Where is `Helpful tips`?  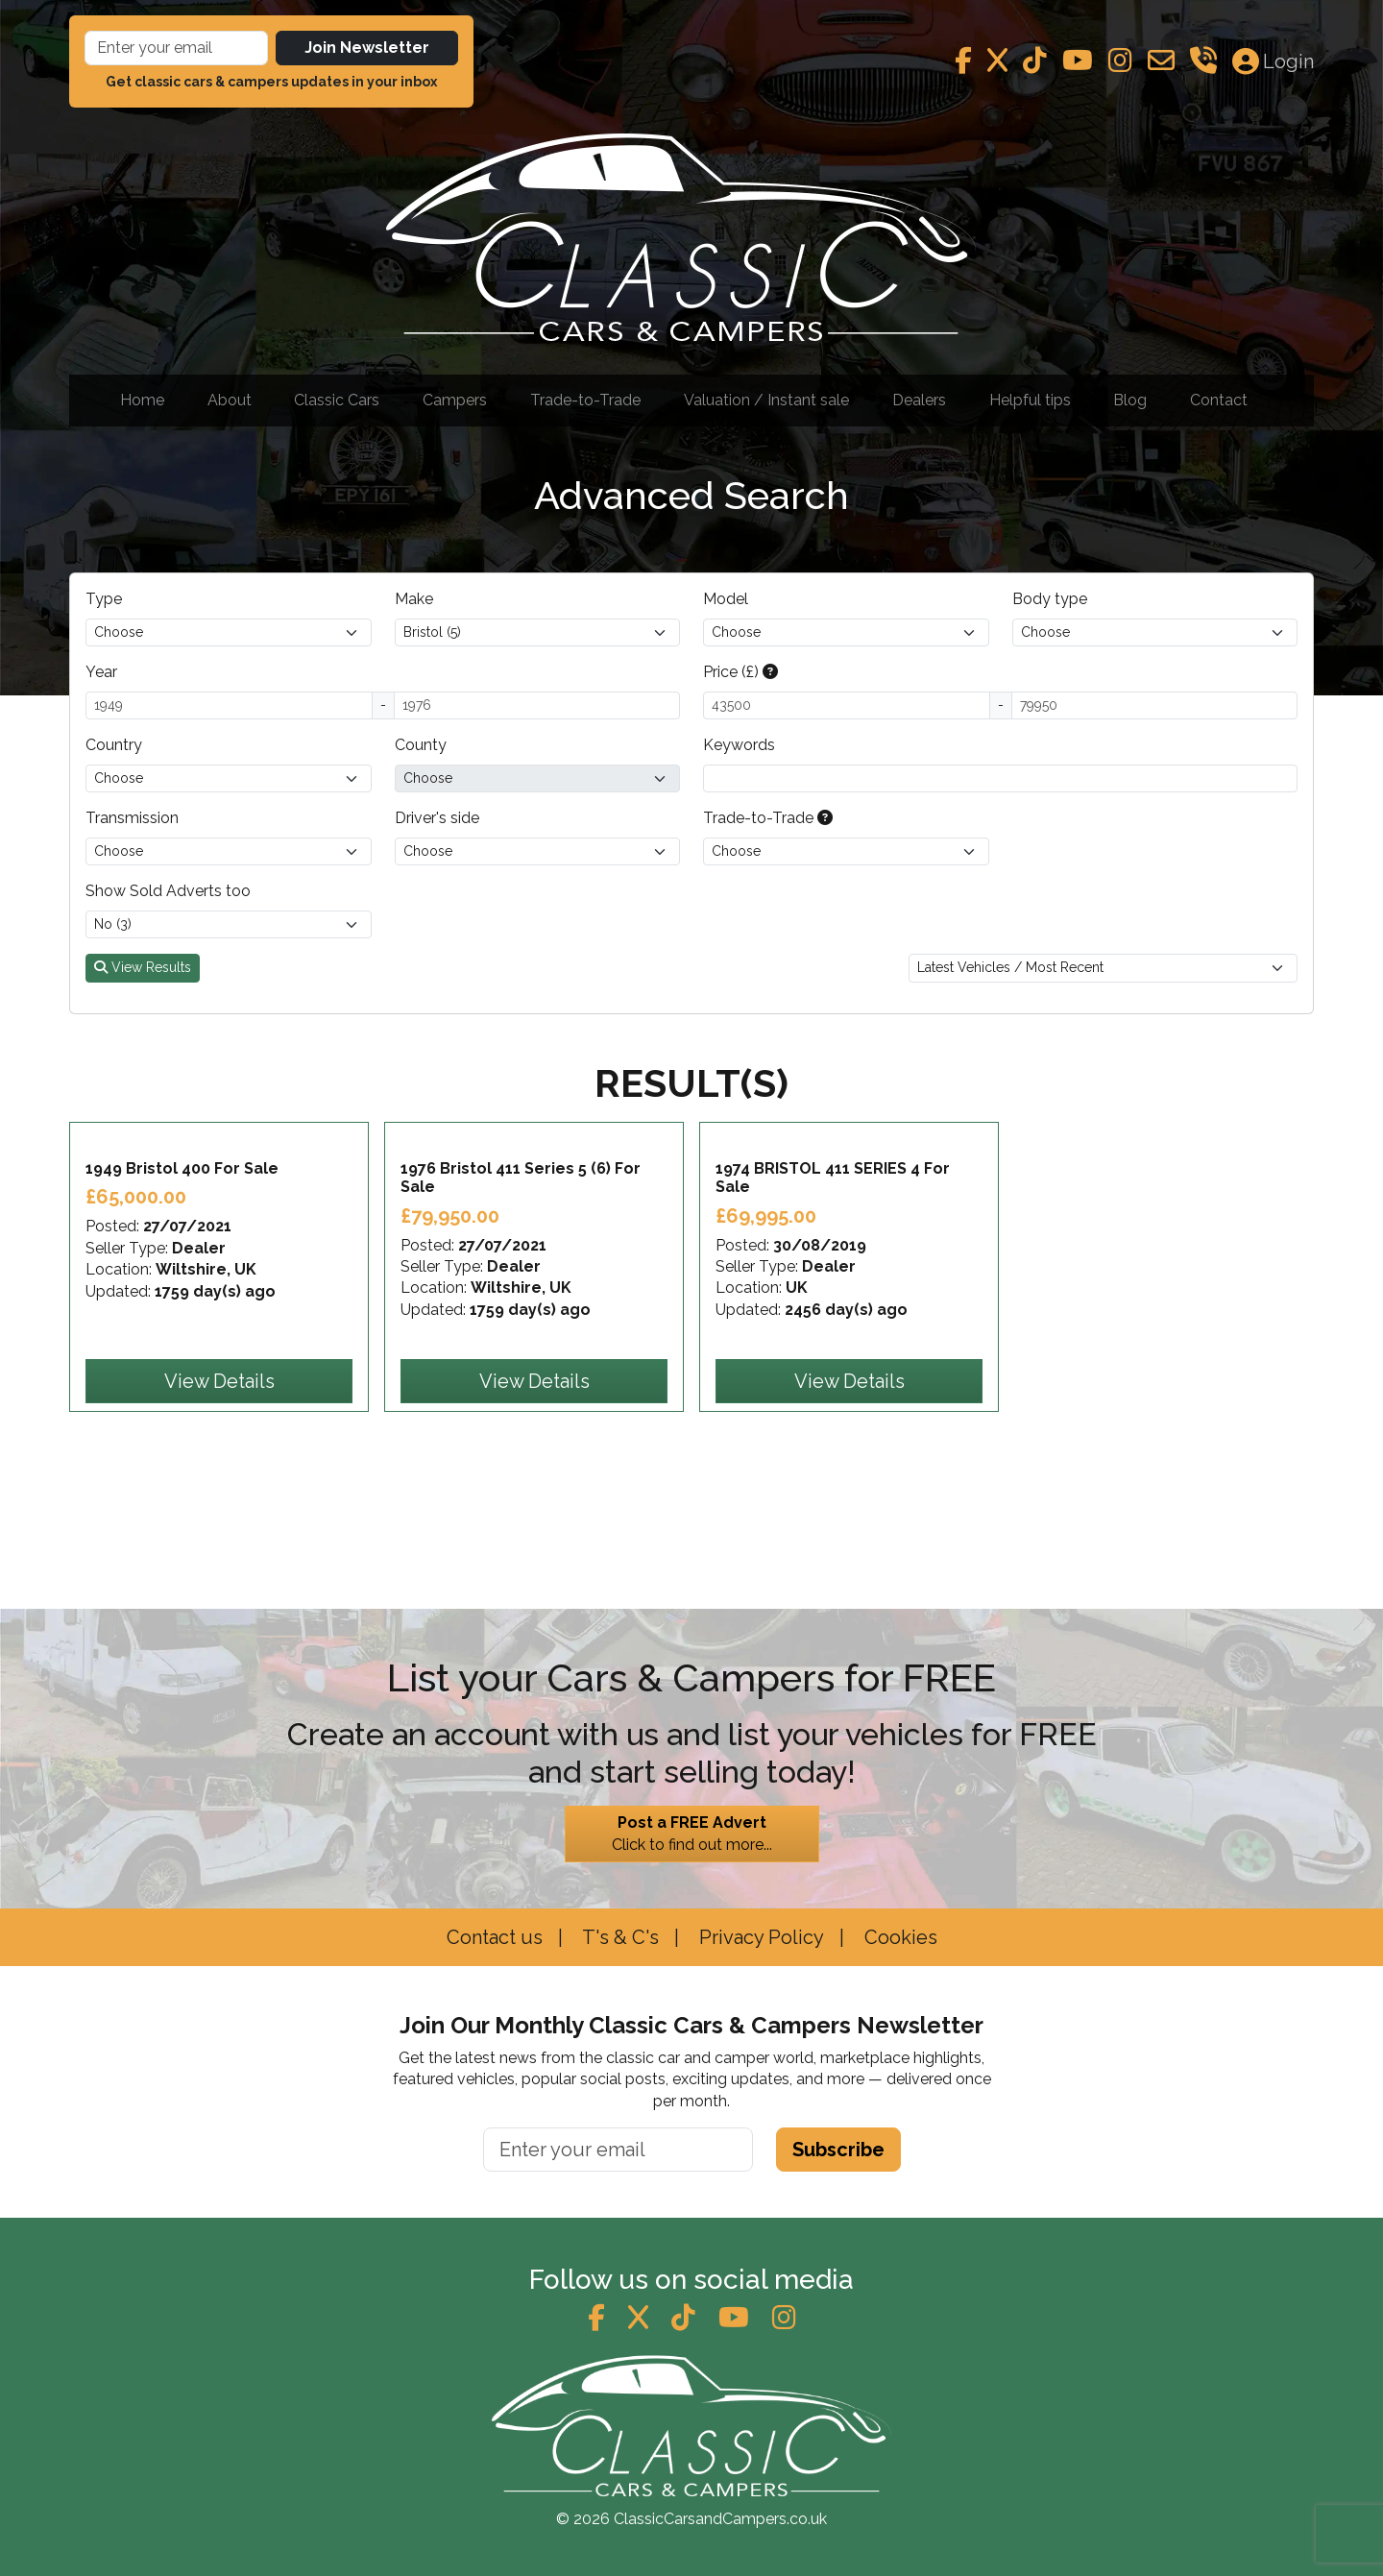
Helpful tips is located at coordinates (1030, 400).